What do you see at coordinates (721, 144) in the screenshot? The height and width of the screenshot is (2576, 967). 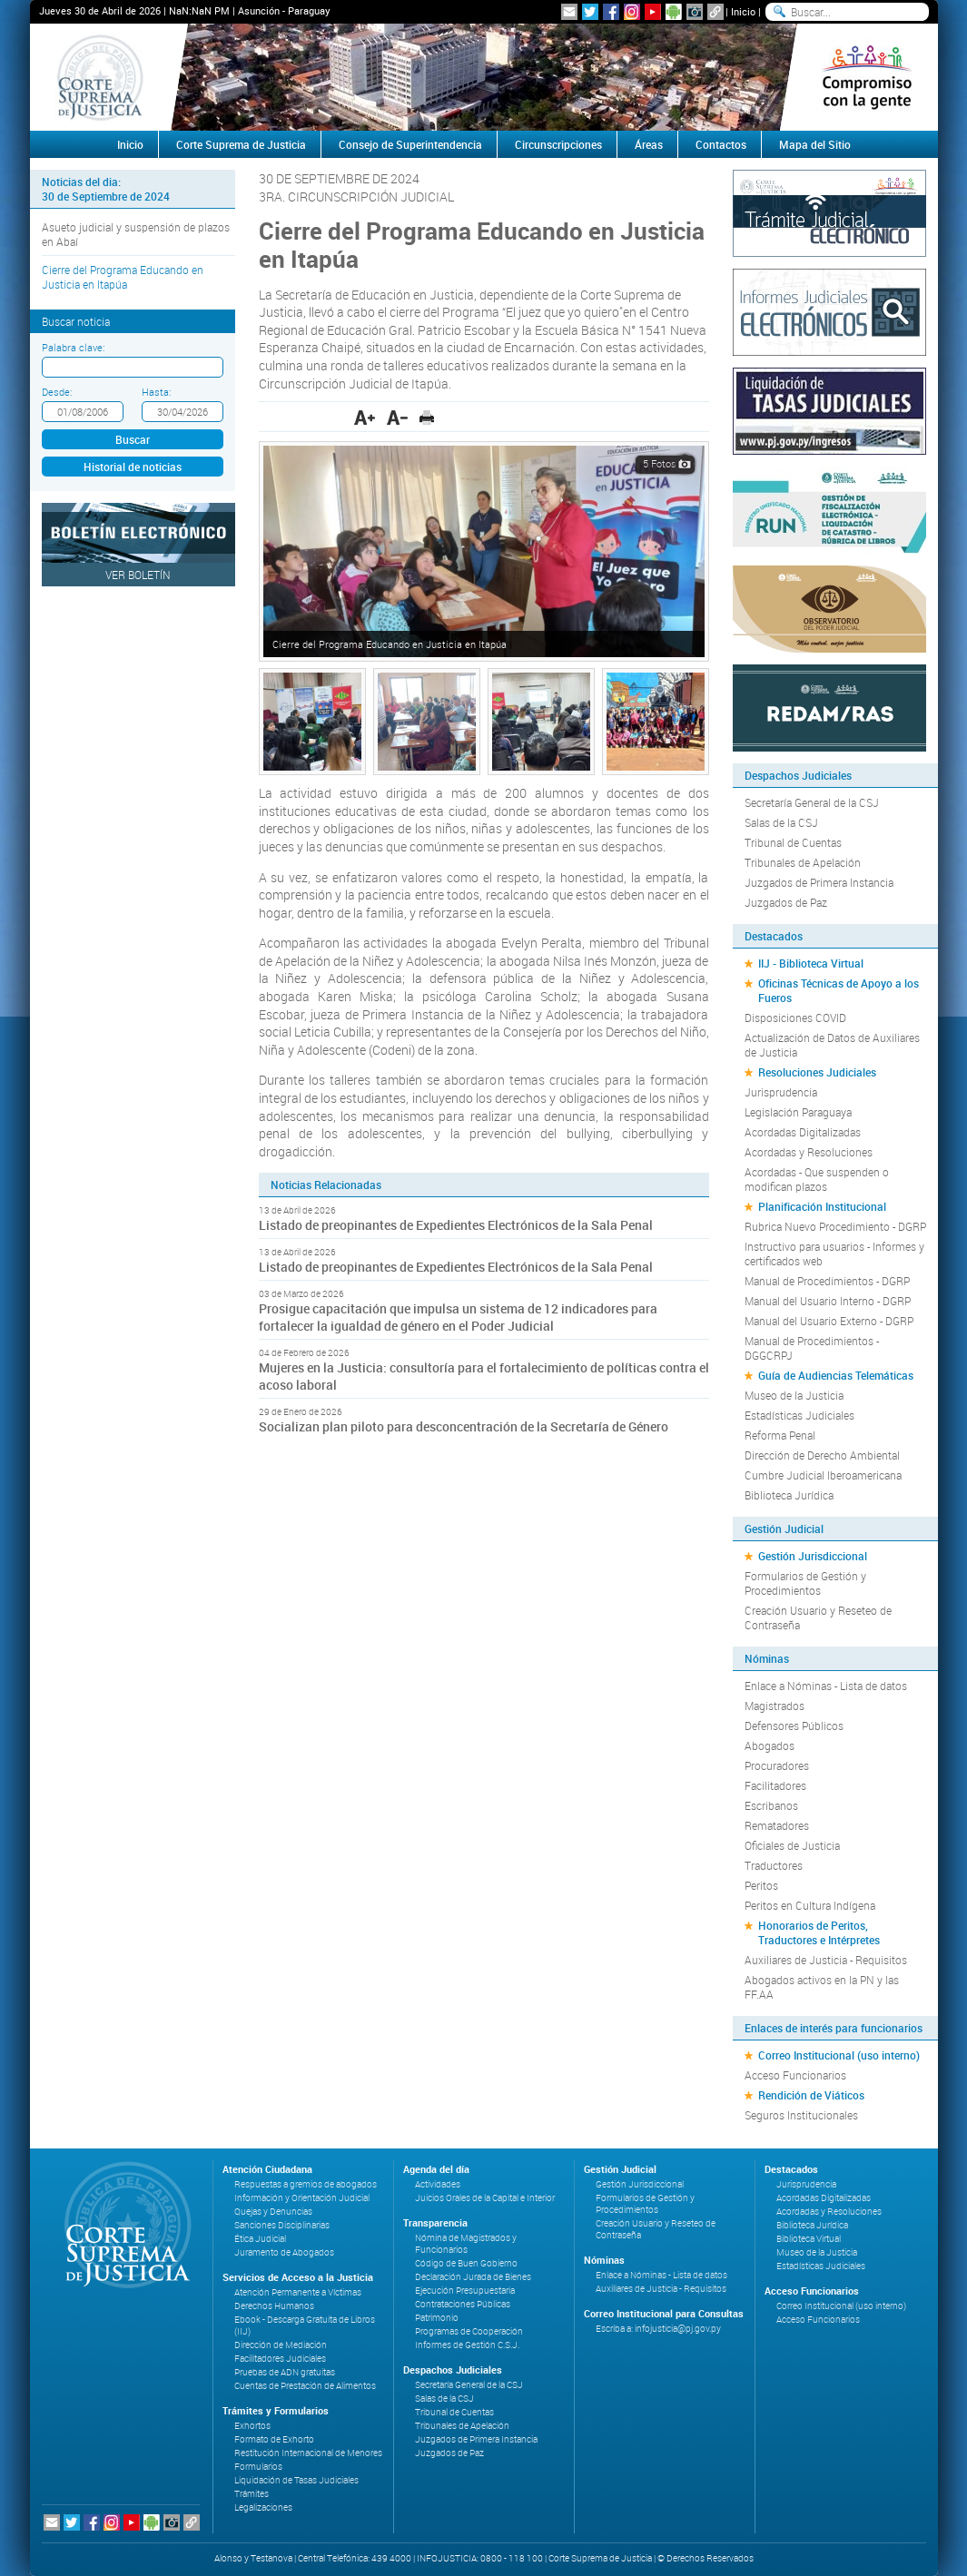 I see `Contactos` at bounding box center [721, 144].